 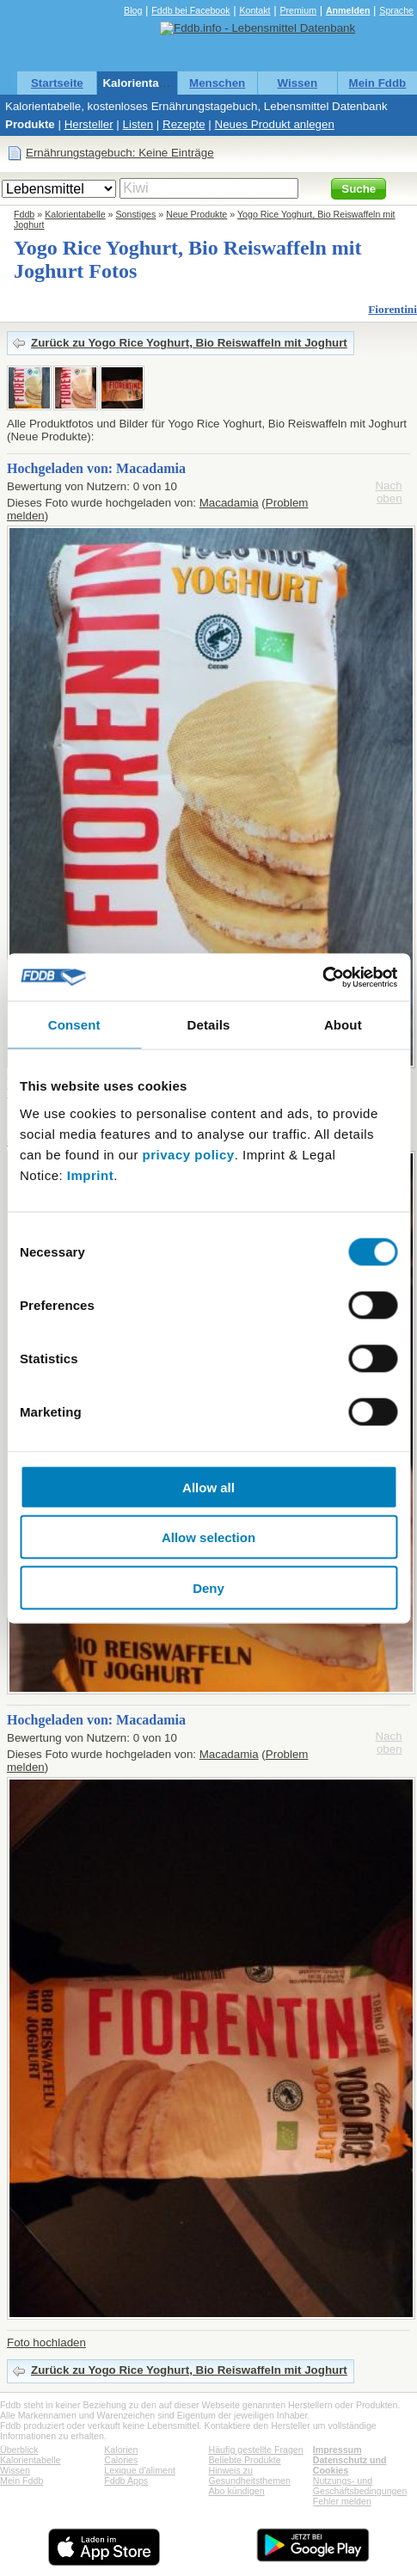 I want to click on Listen, so click(x=138, y=124).